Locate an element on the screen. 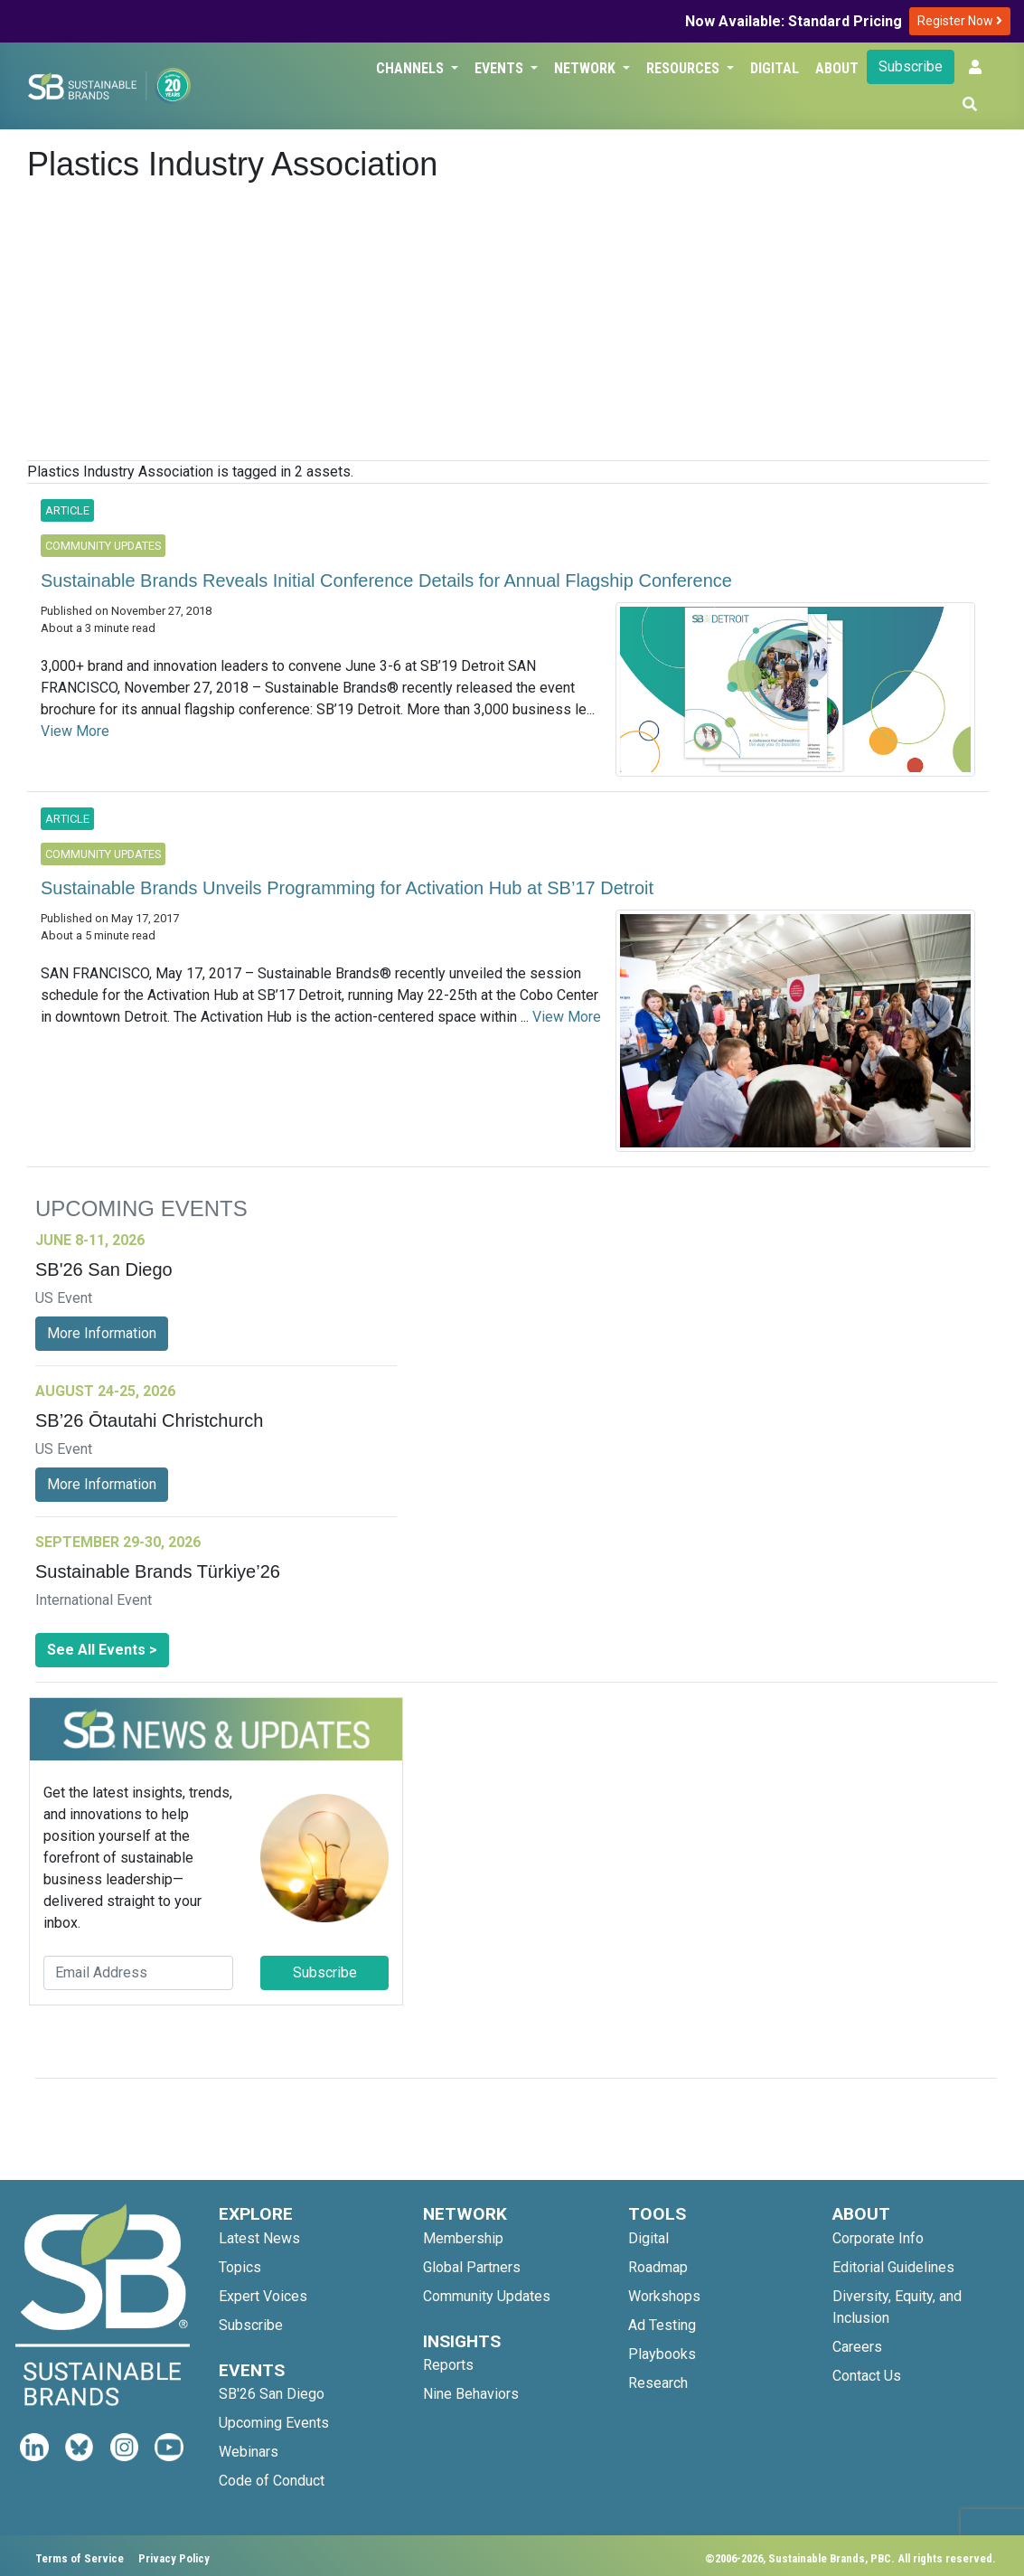  Upcoming Events is located at coordinates (274, 2422).